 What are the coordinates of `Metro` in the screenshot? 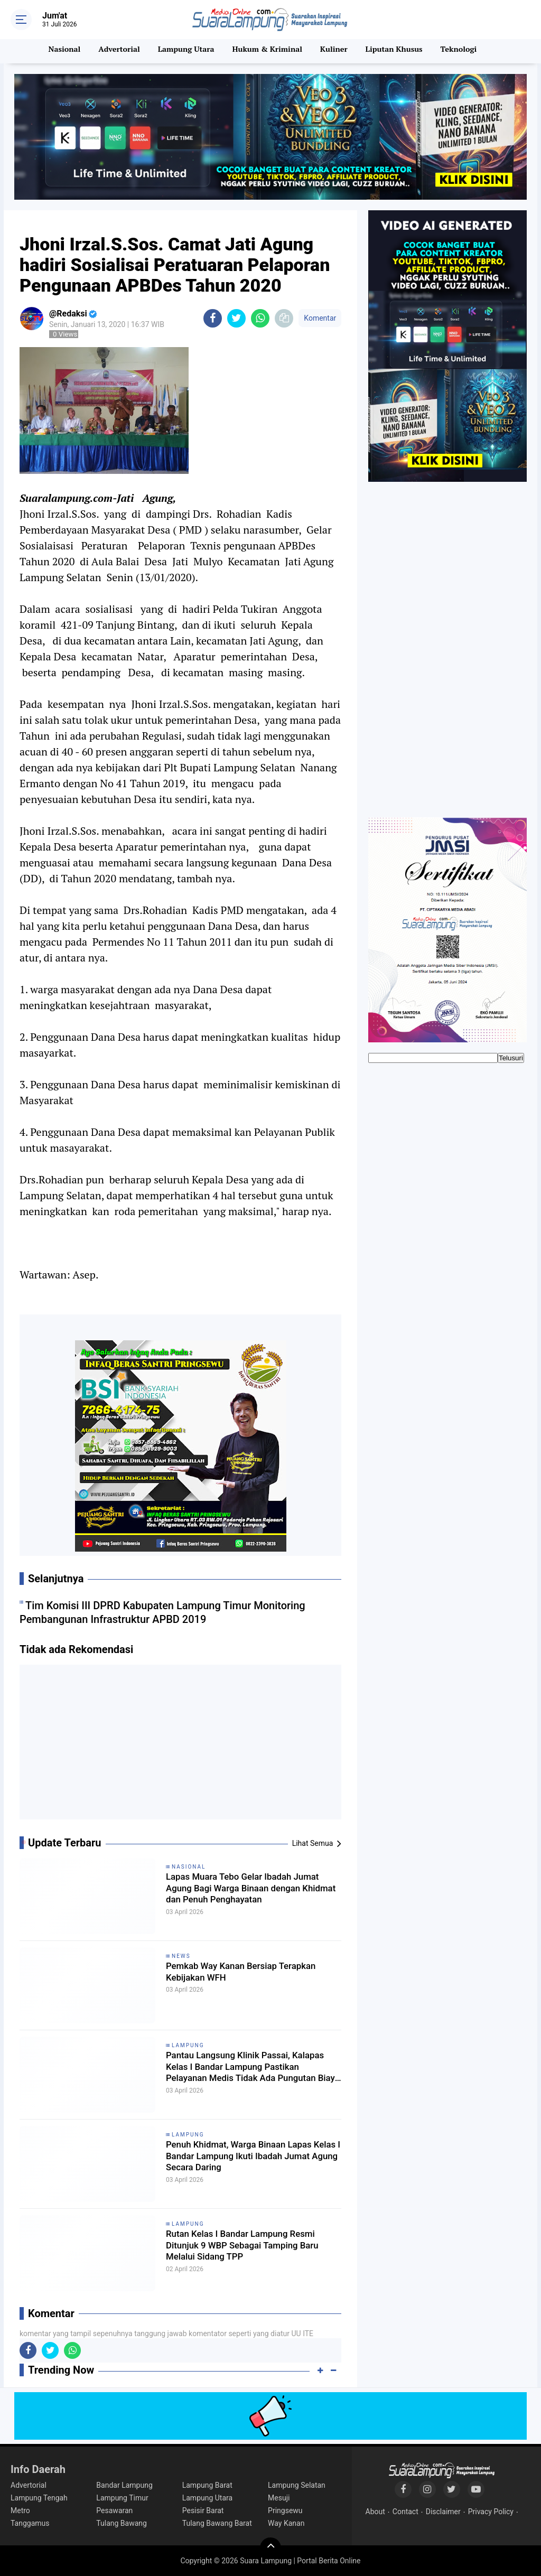 It's located at (20, 2510).